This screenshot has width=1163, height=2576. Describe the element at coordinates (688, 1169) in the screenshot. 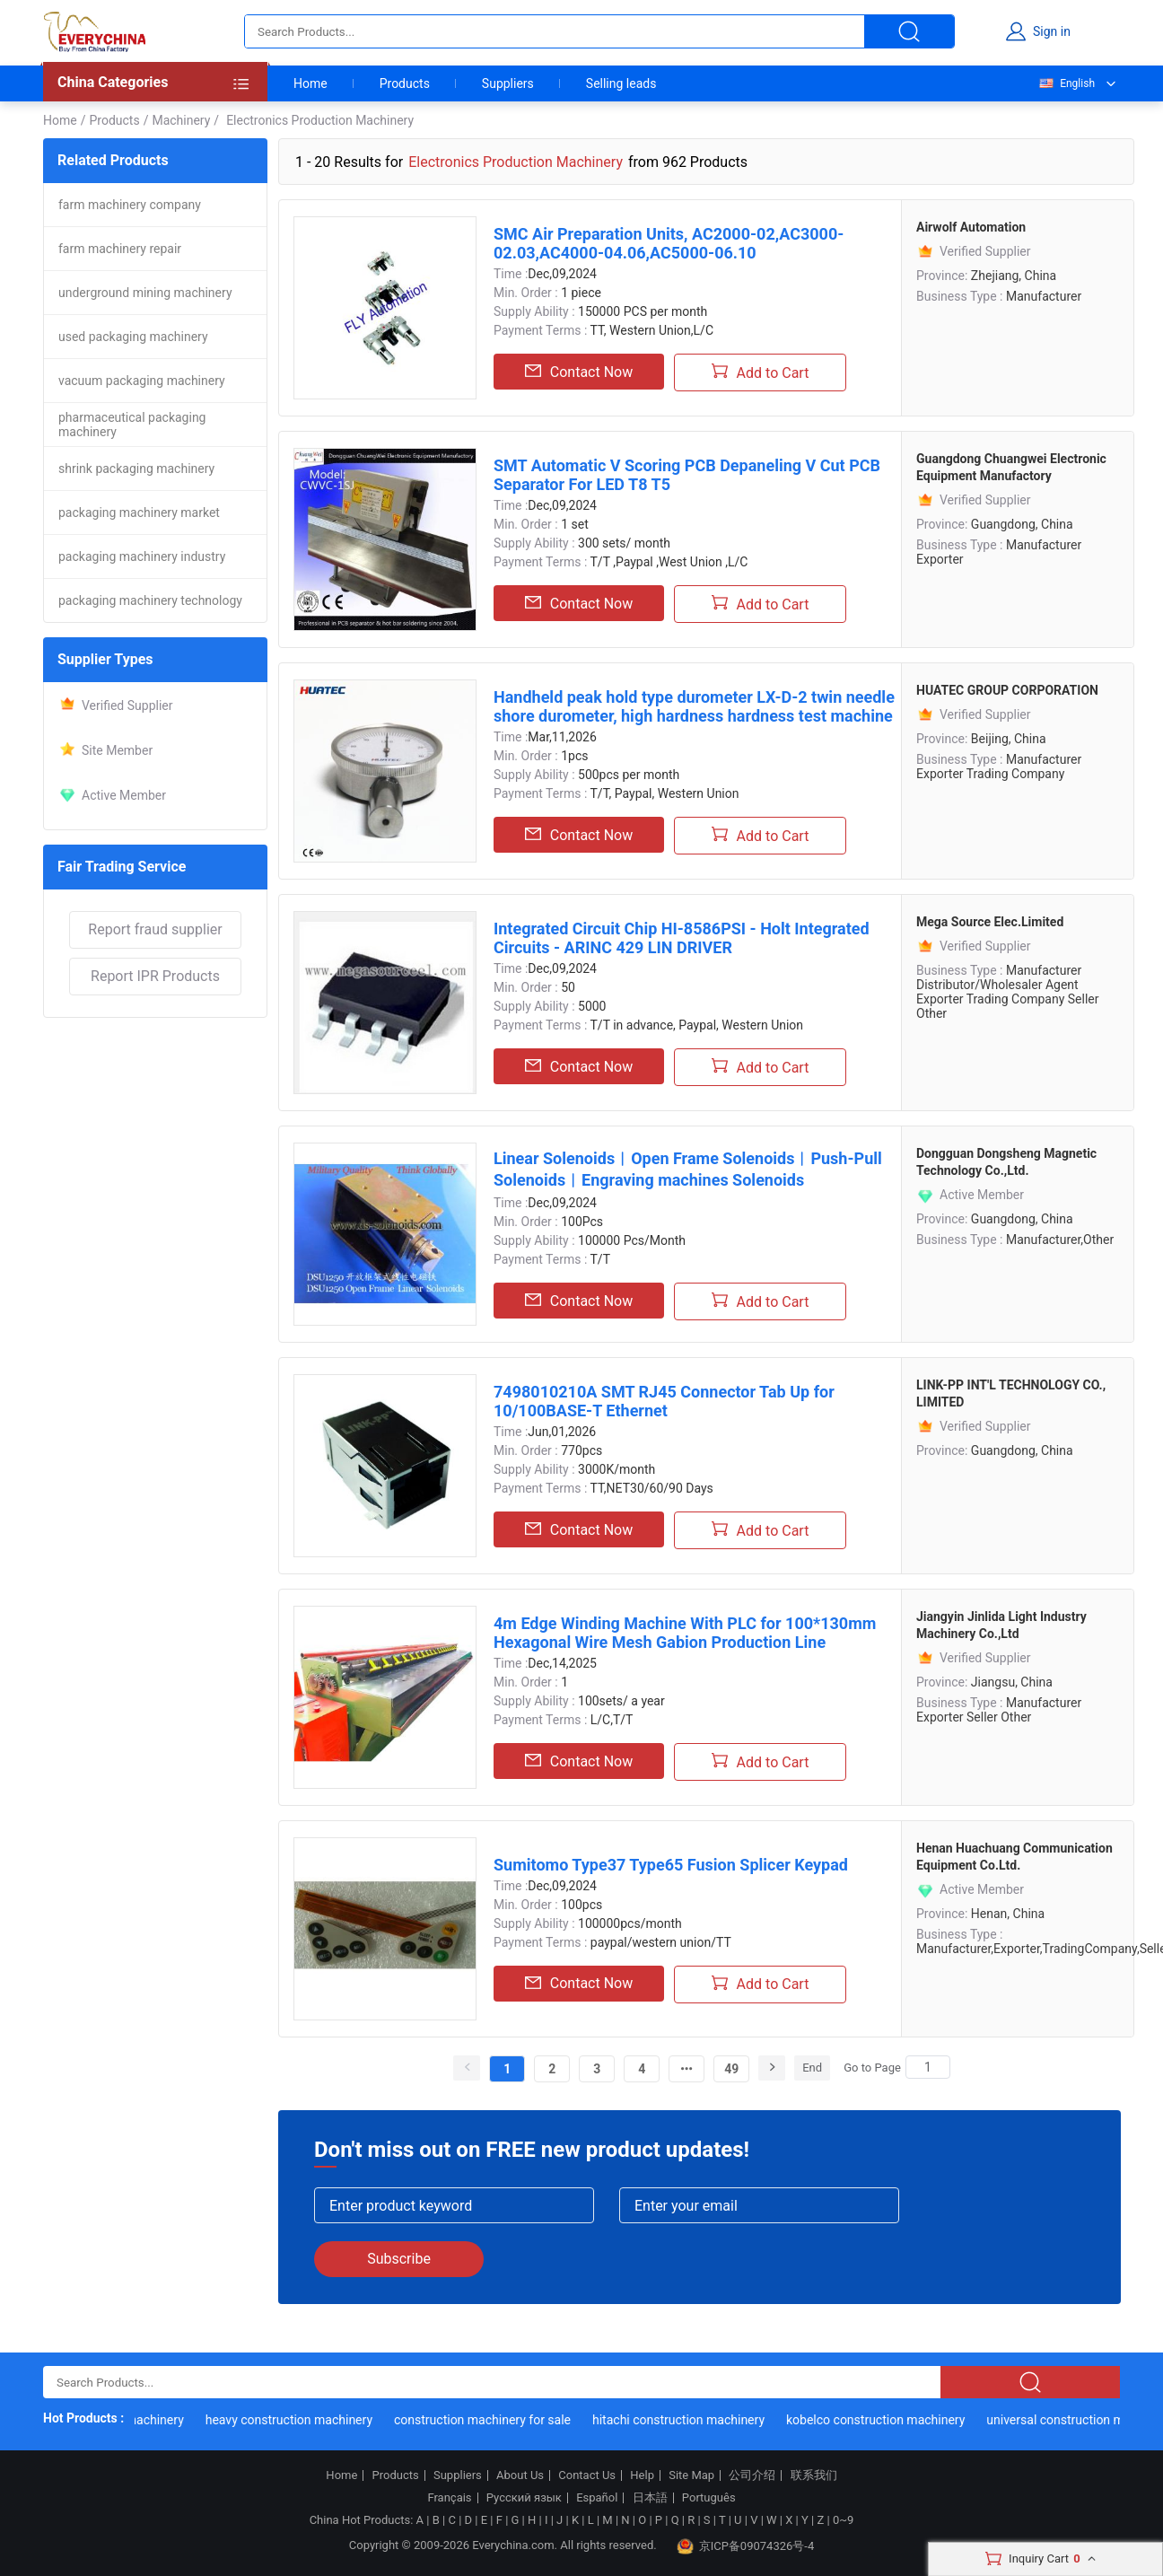

I see `Linear Solenoids︱Open Frame Solenoids︱Push-Pull Solenoids︱Engraving machines Solenoids` at that location.